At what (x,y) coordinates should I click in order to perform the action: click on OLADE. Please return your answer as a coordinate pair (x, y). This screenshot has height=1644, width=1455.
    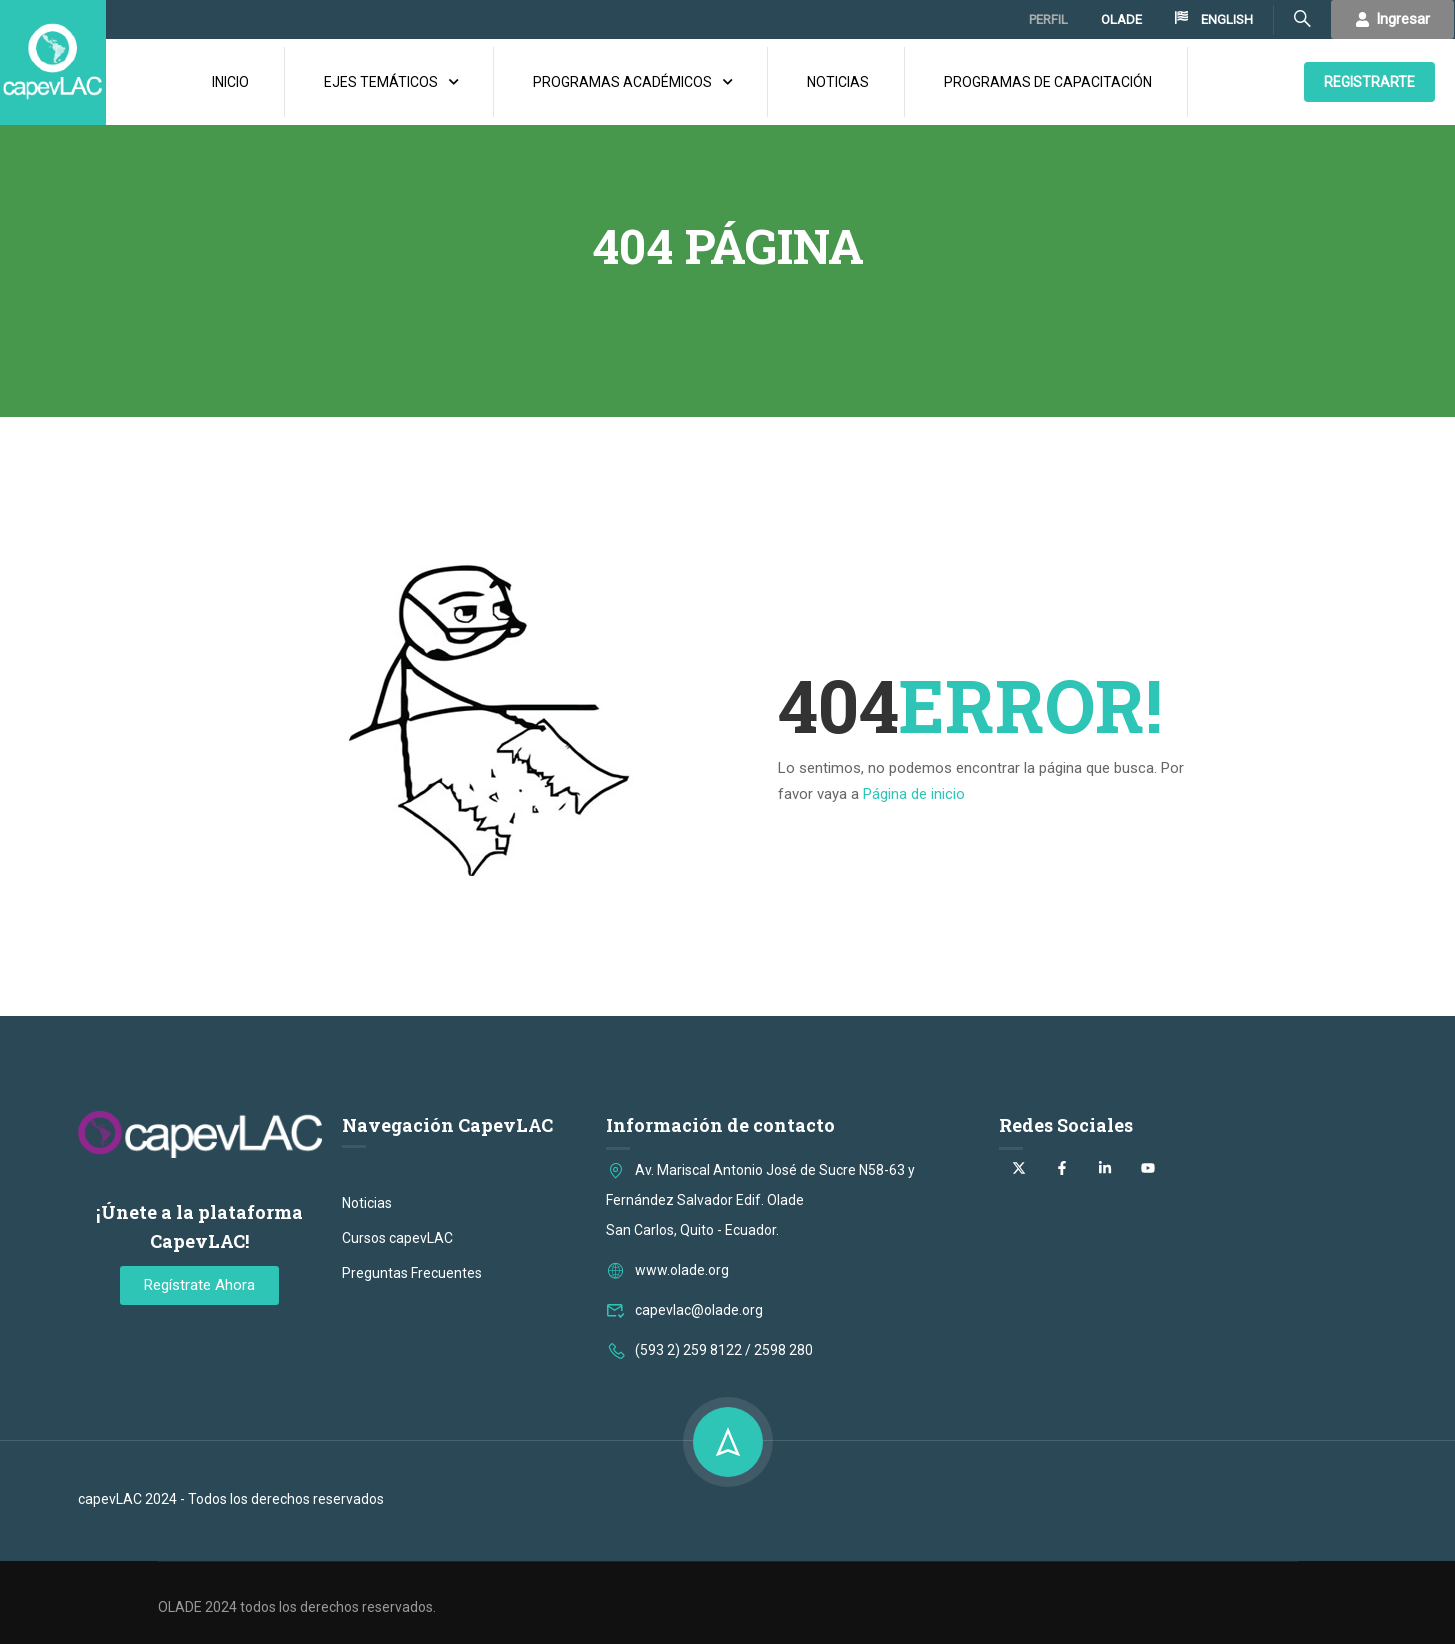
    Looking at the image, I should click on (1121, 19).